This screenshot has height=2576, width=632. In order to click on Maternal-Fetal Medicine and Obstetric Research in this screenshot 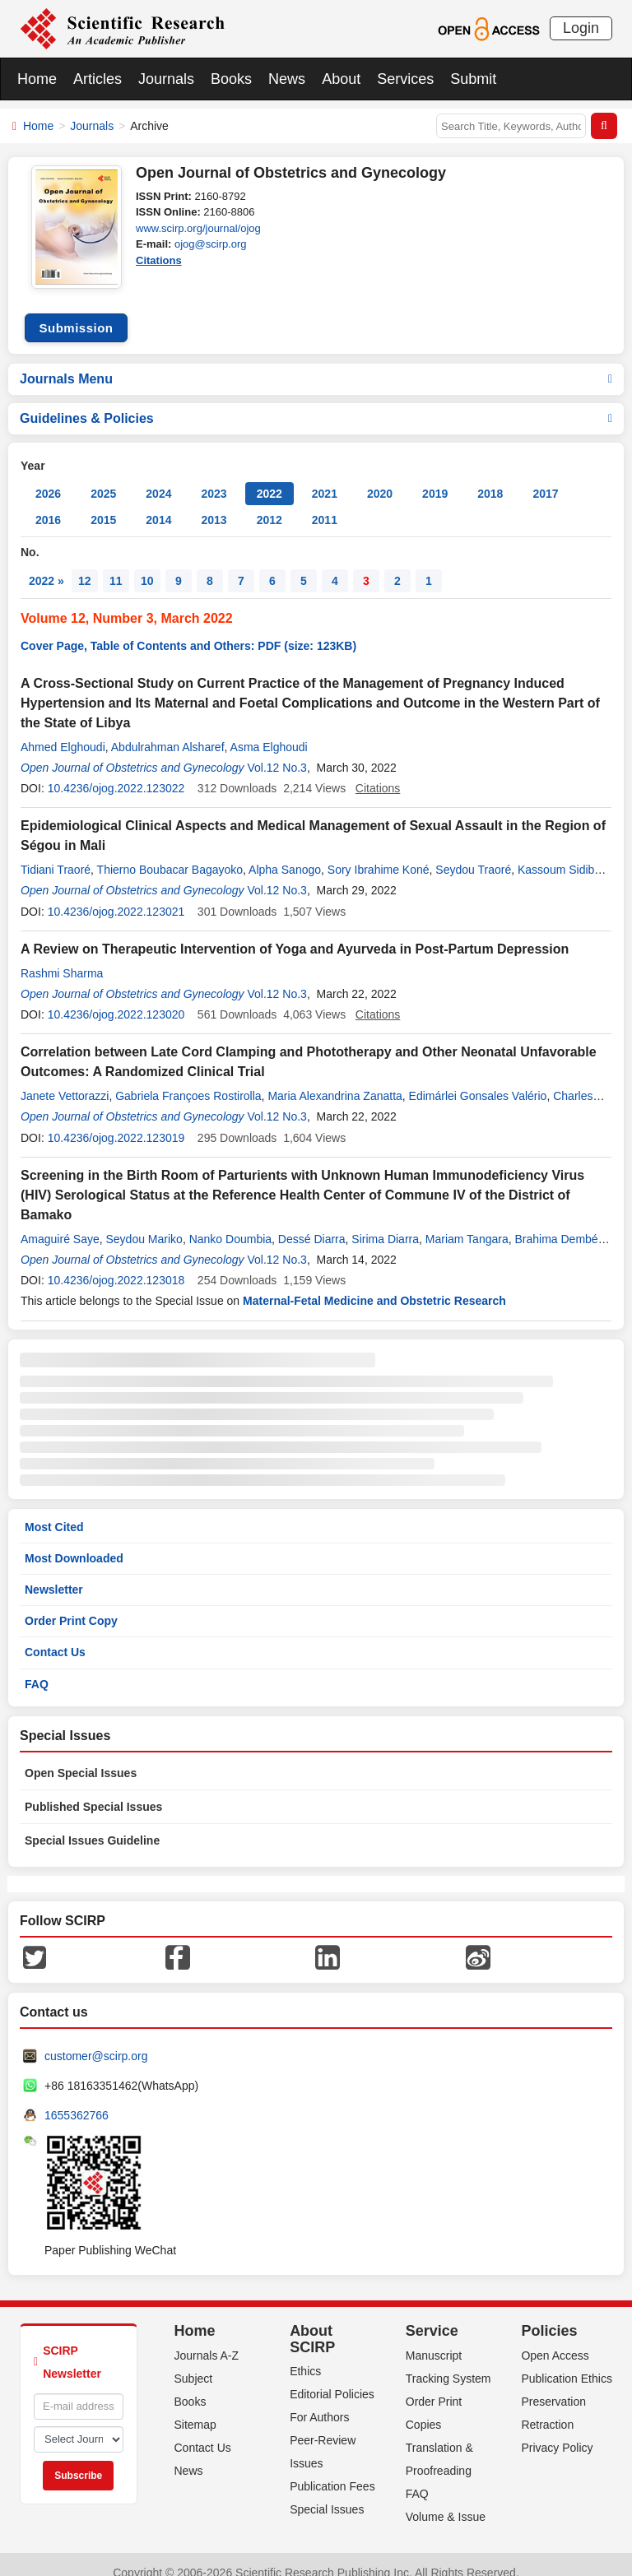, I will do `click(374, 1284)`.